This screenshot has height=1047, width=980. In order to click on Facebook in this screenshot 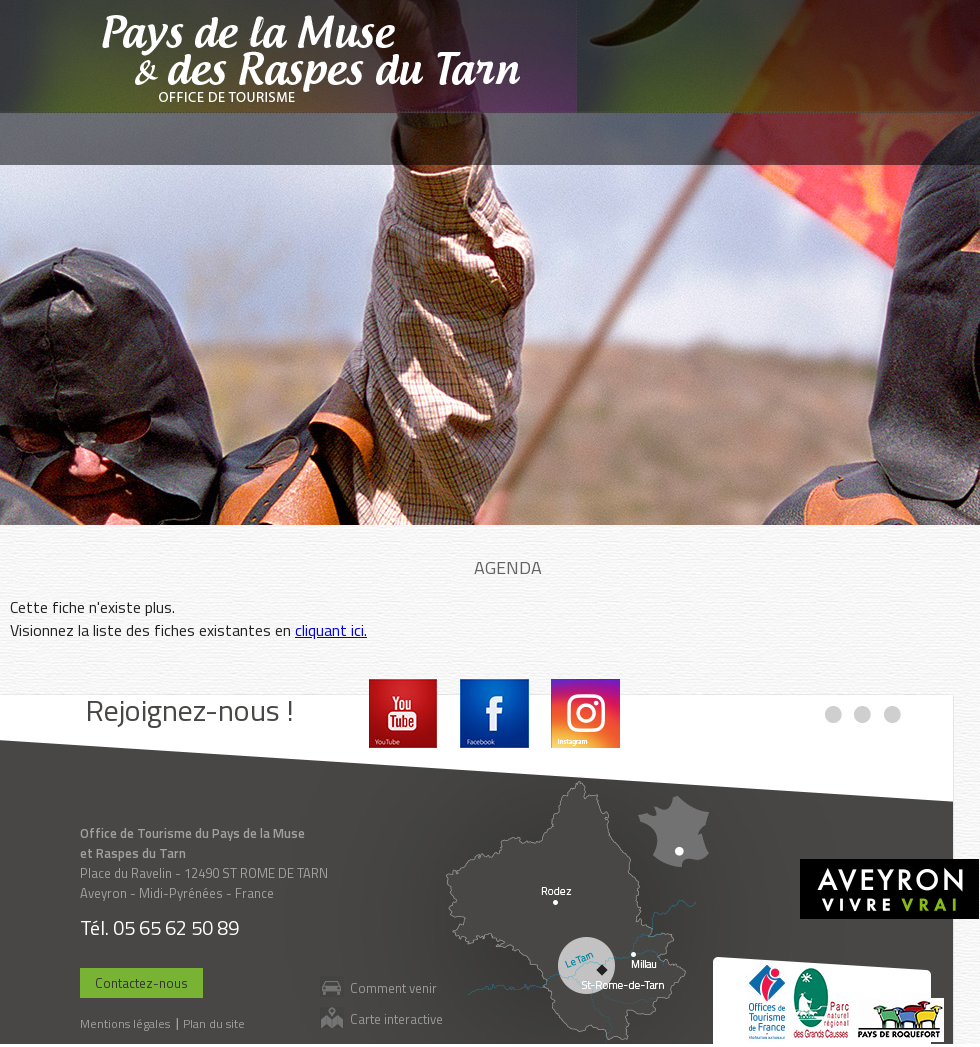, I will do `click(494, 713)`.